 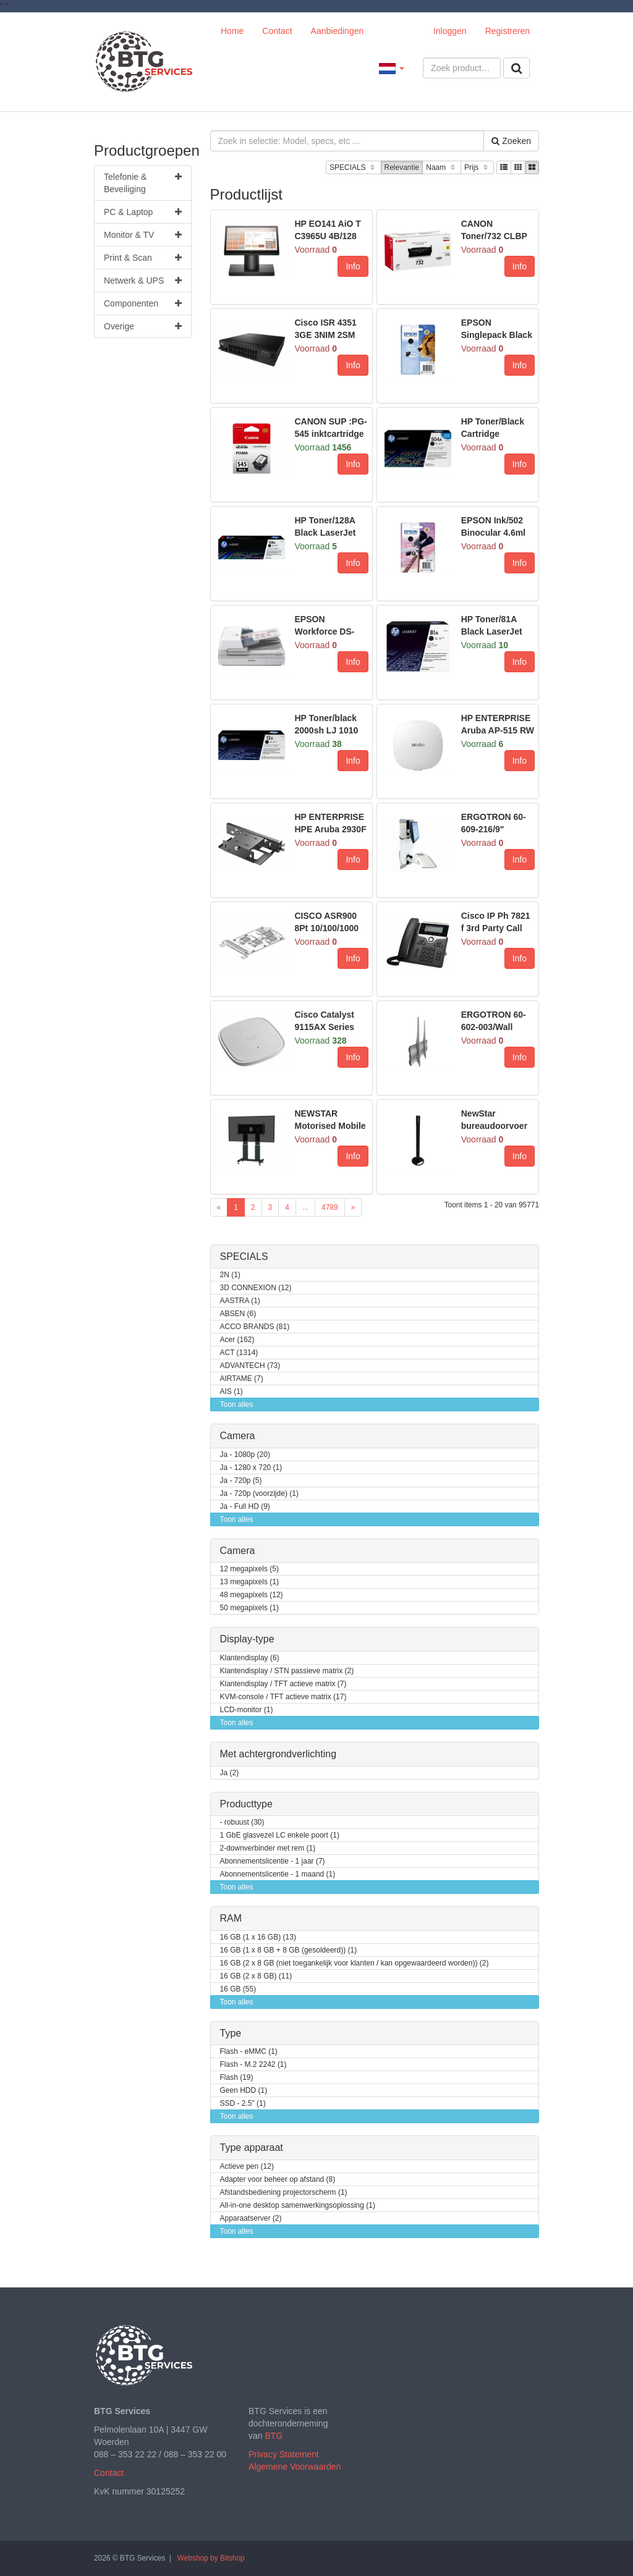 What do you see at coordinates (288, 1950) in the screenshot?
I see `16 GB (1 x 8 GB + 8 GB (gesoldeerd)) (1)` at bounding box center [288, 1950].